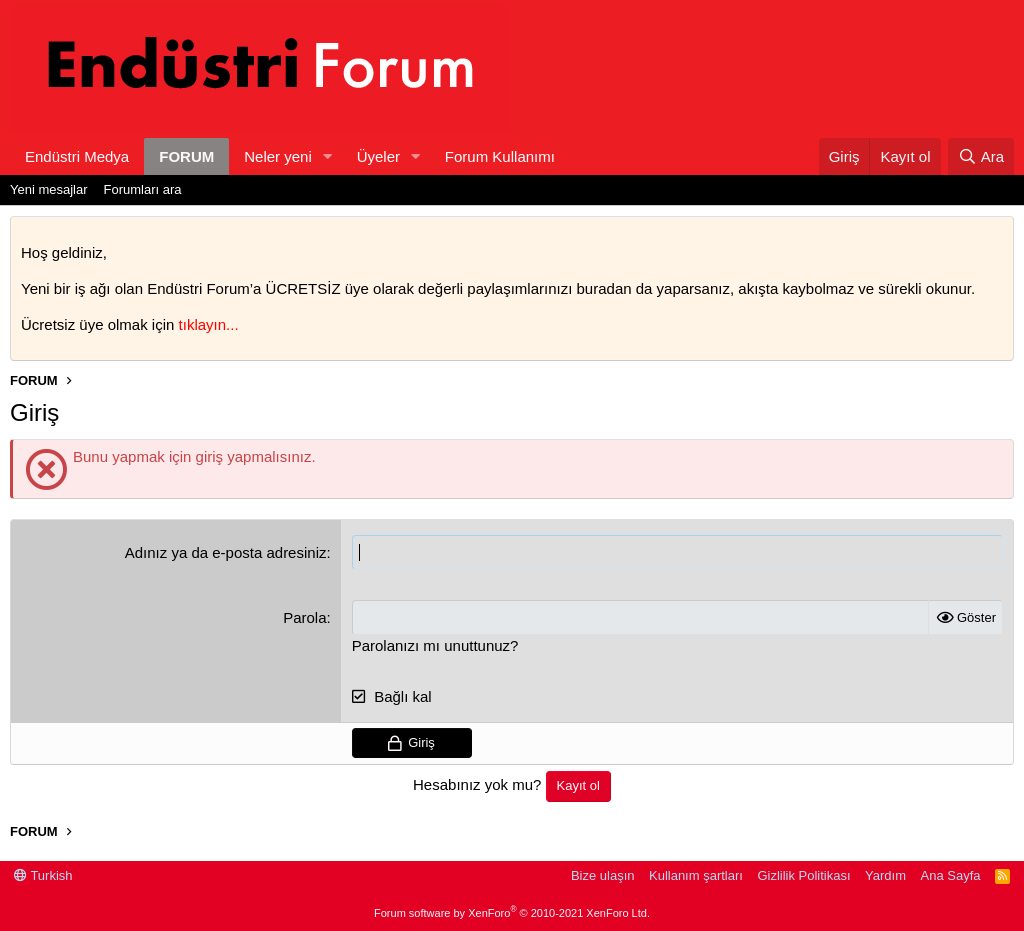 The image size is (1024, 931). Describe the element at coordinates (696, 875) in the screenshot. I see `Kullanım şartları` at that location.